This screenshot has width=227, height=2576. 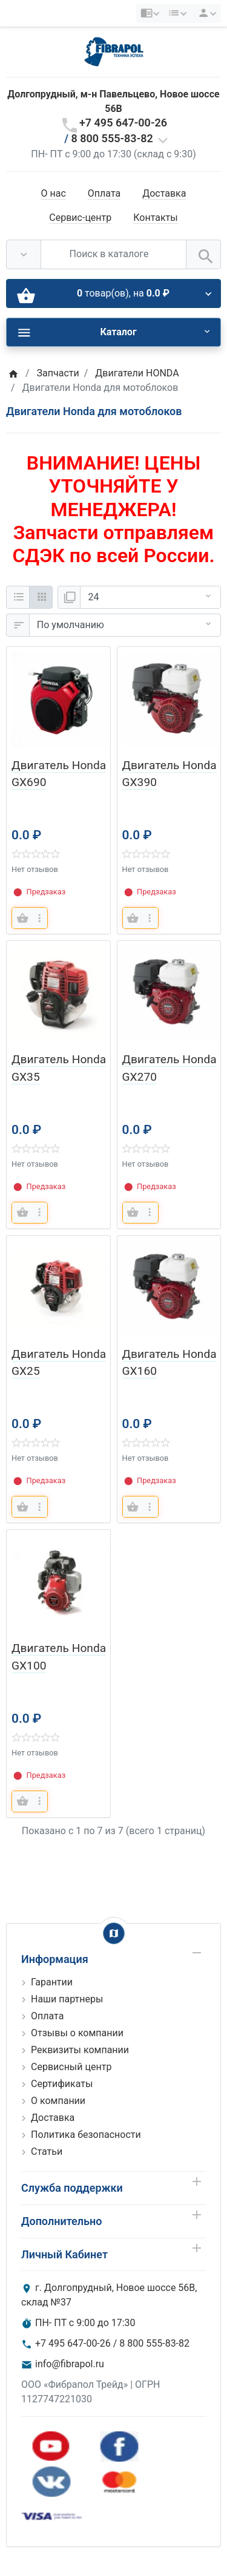 What do you see at coordinates (39, 918) in the screenshot?
I see `[more buttons]` at bounding box center [39, 918].